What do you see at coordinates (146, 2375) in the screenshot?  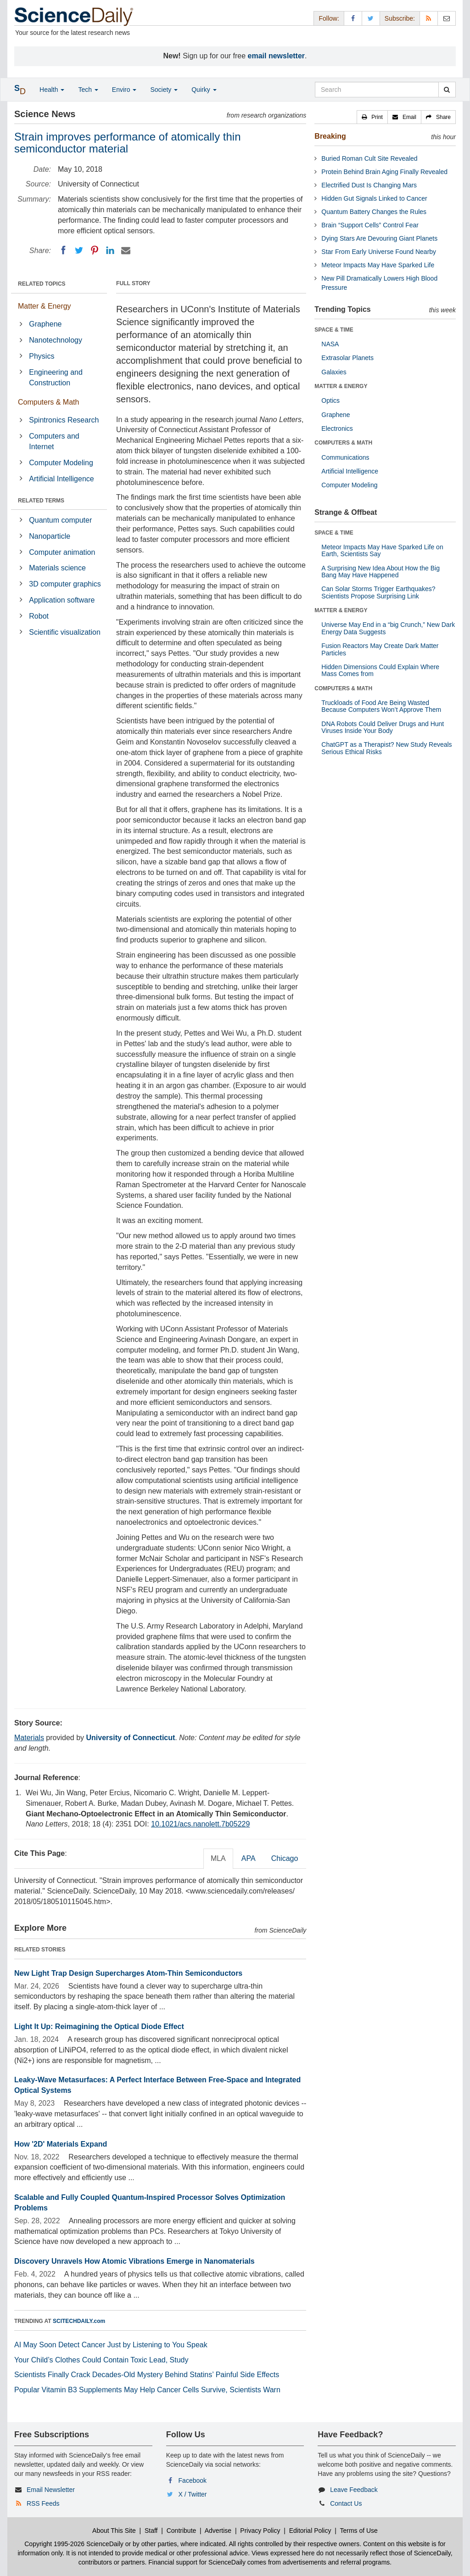 I see `Scientists Finally Crack Decades-Old Mystery Behind Statins’ Painful Side Effects` at bounding box center [146, 2375].